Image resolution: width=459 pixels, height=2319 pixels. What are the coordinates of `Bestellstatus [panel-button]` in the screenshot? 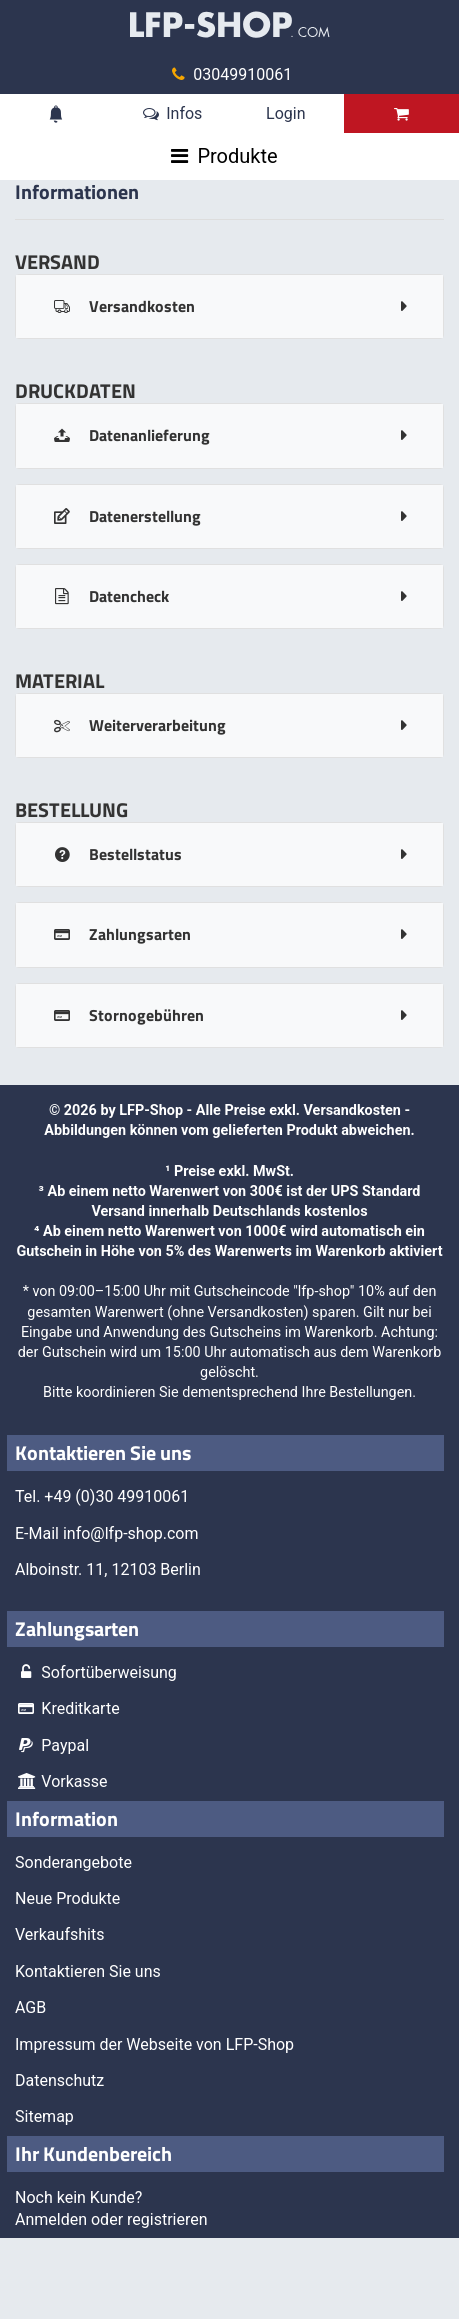 It's located at (116, 854).